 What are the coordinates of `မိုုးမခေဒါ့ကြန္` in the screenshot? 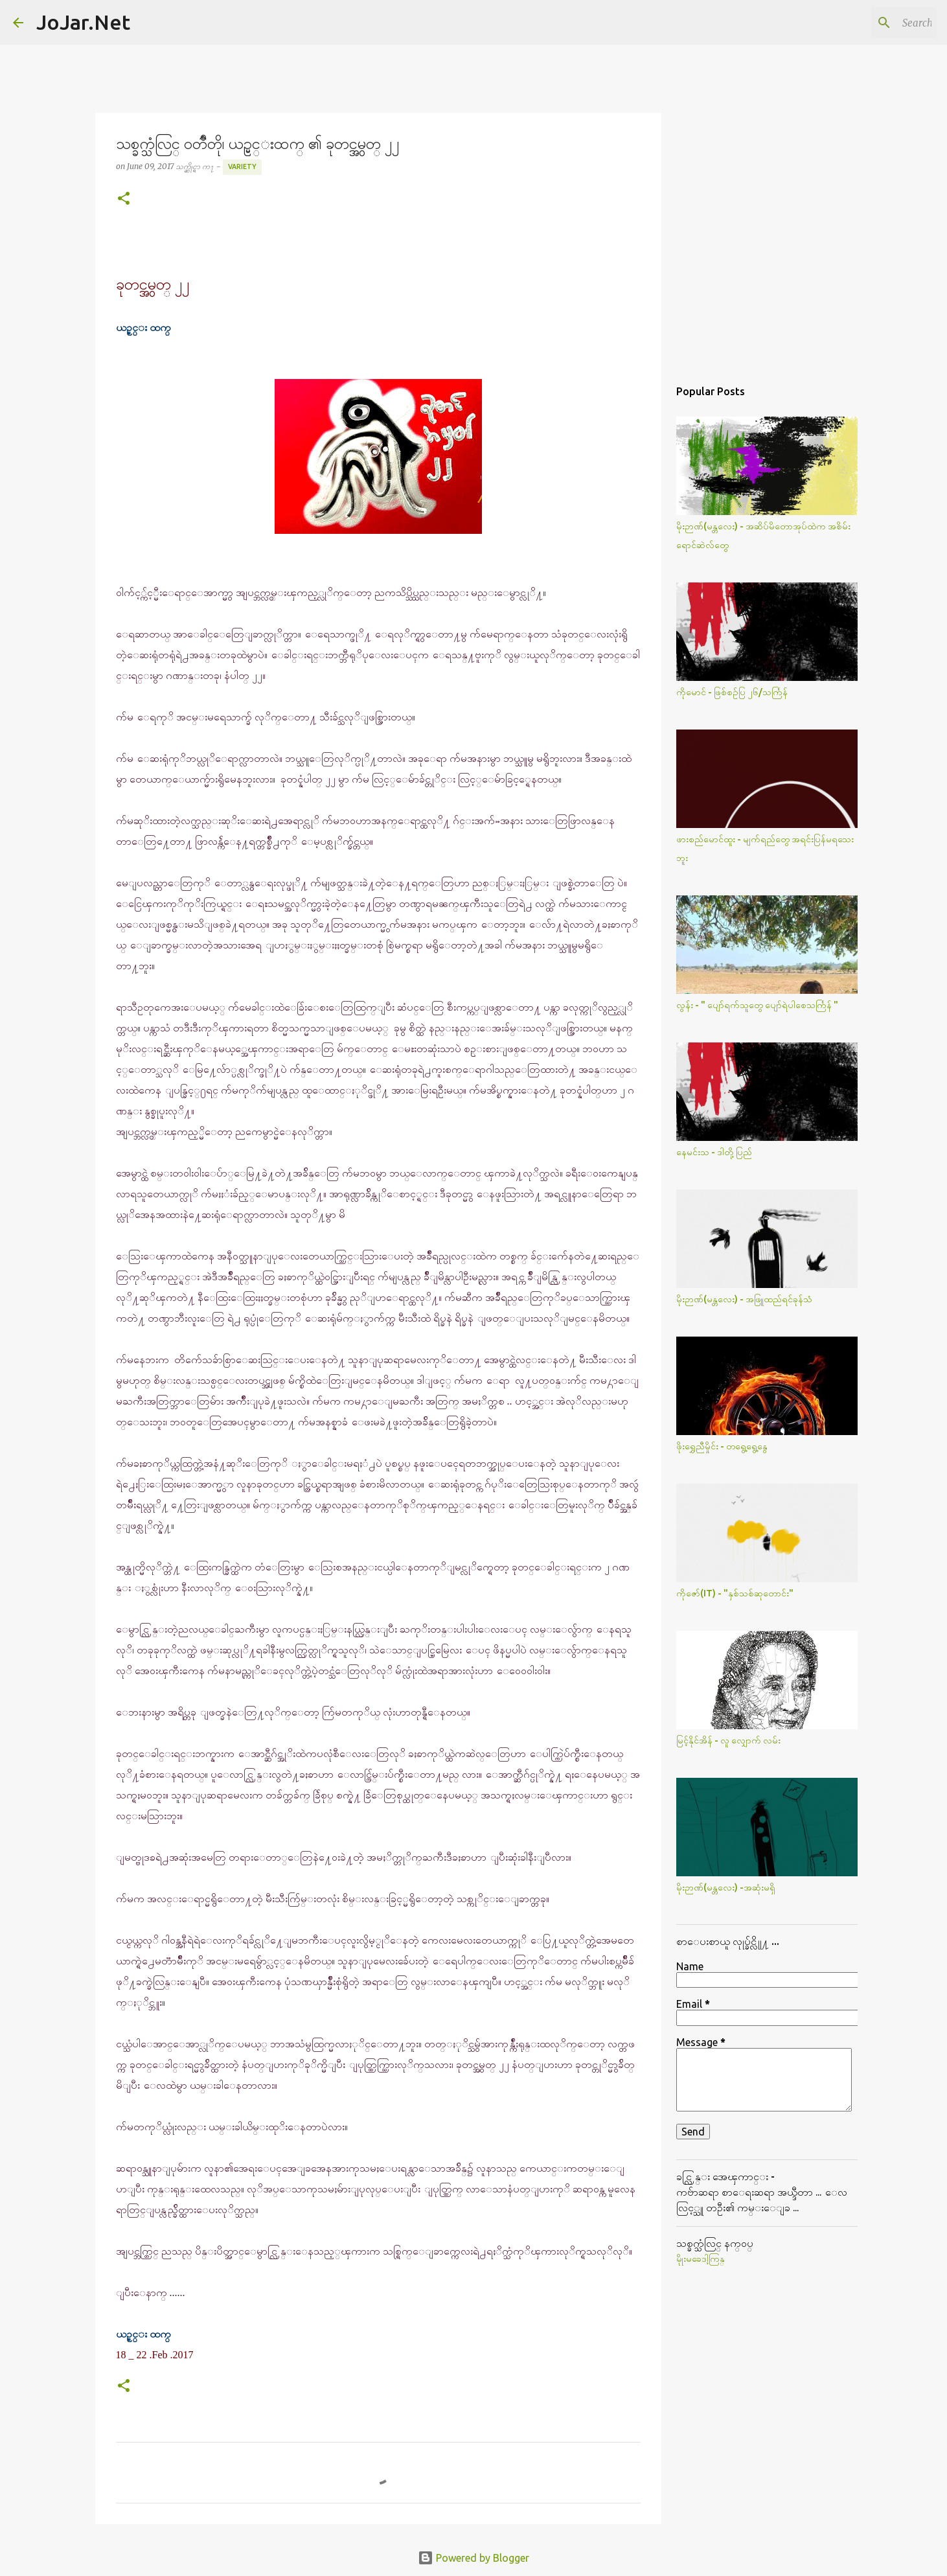 It's located at (700, 2258).